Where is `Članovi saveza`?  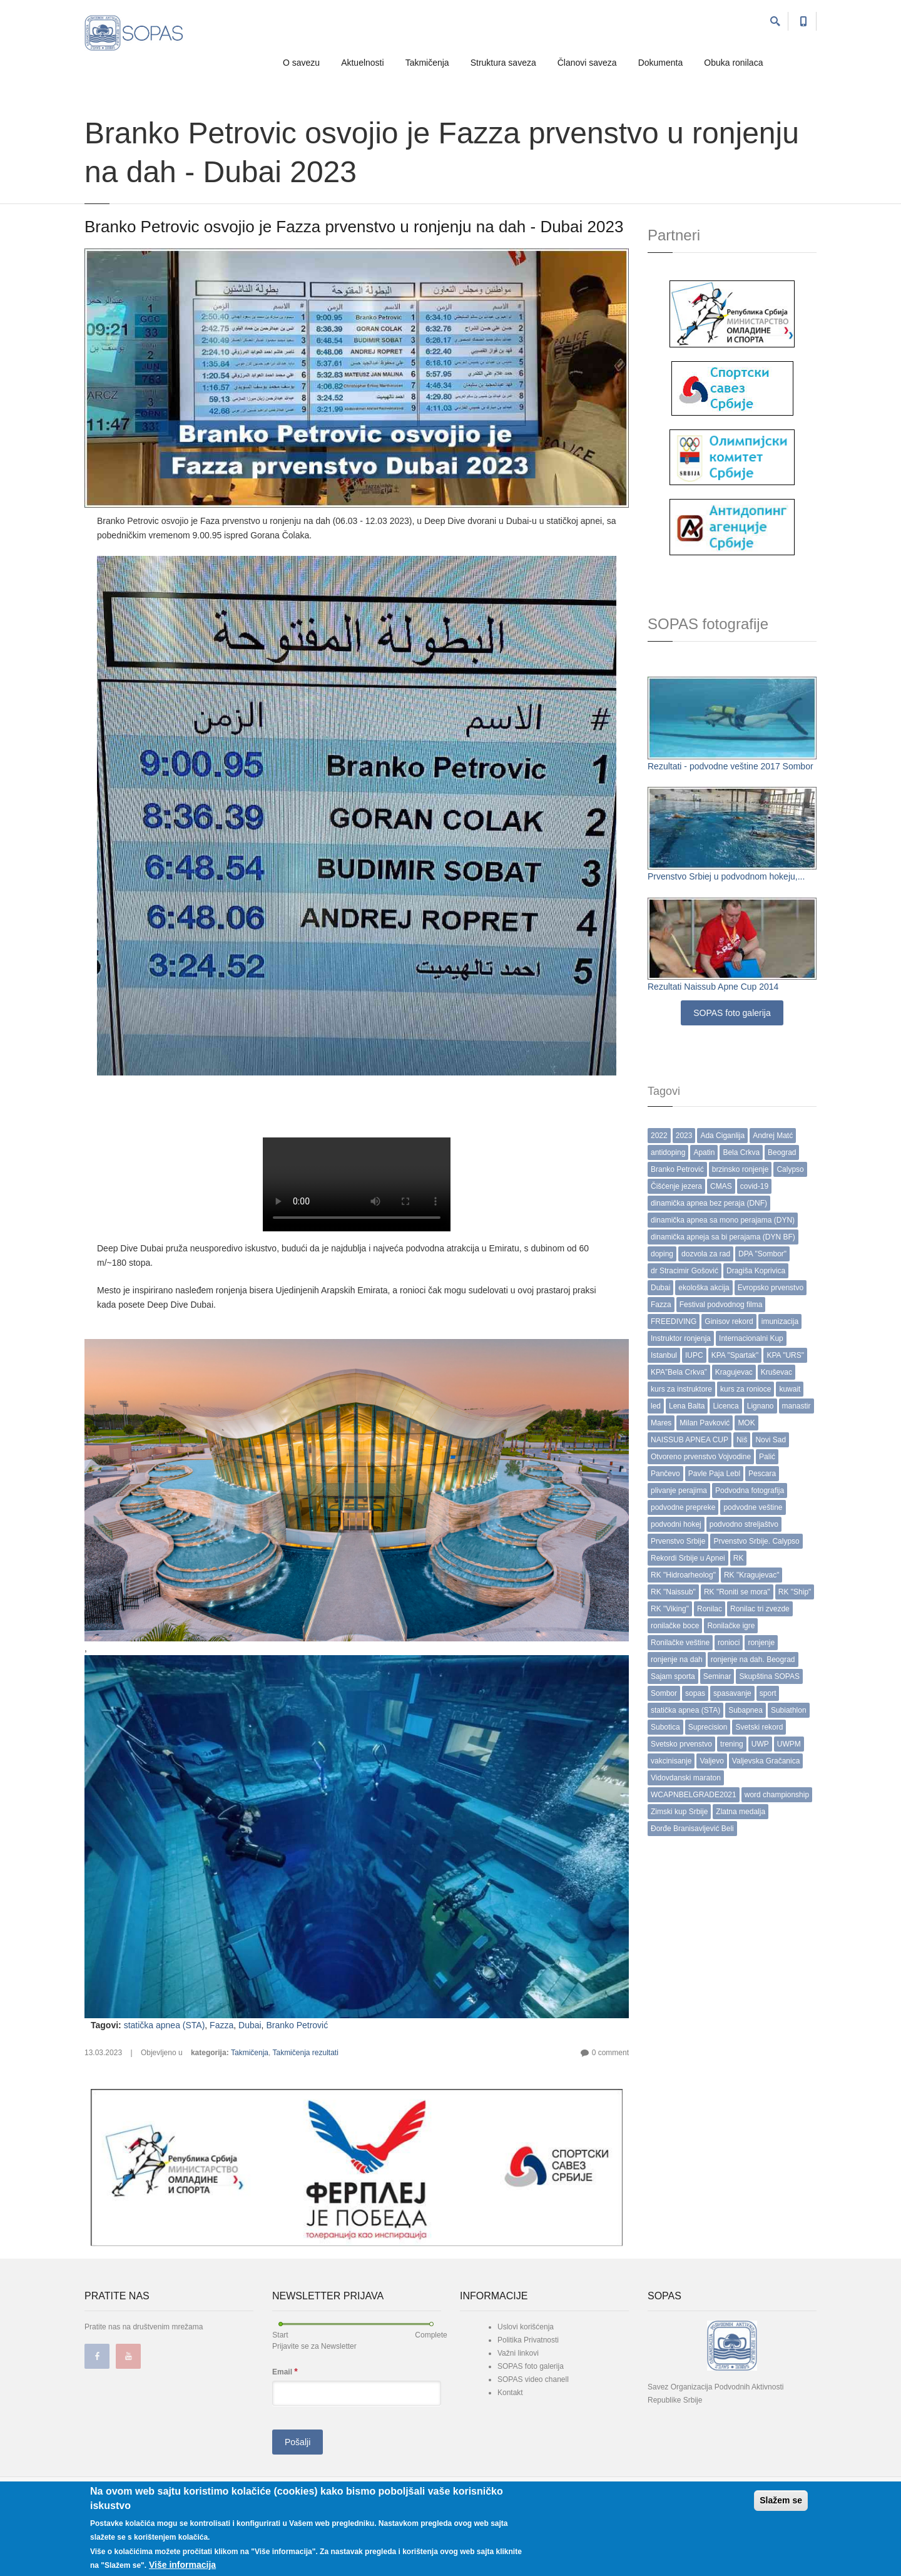 Članovi saveza is located at coordinates (587, 63).